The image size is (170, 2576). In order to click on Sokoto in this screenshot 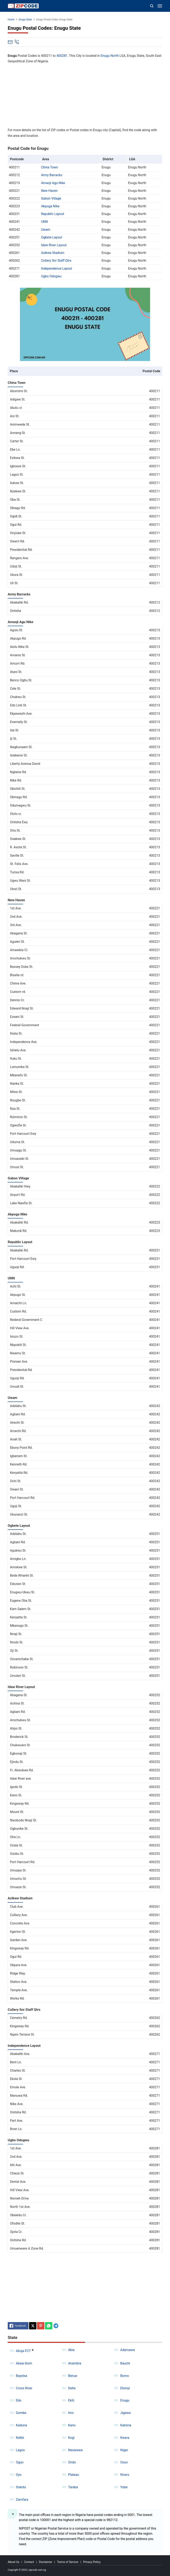, I will do `click(21, 2487)`.